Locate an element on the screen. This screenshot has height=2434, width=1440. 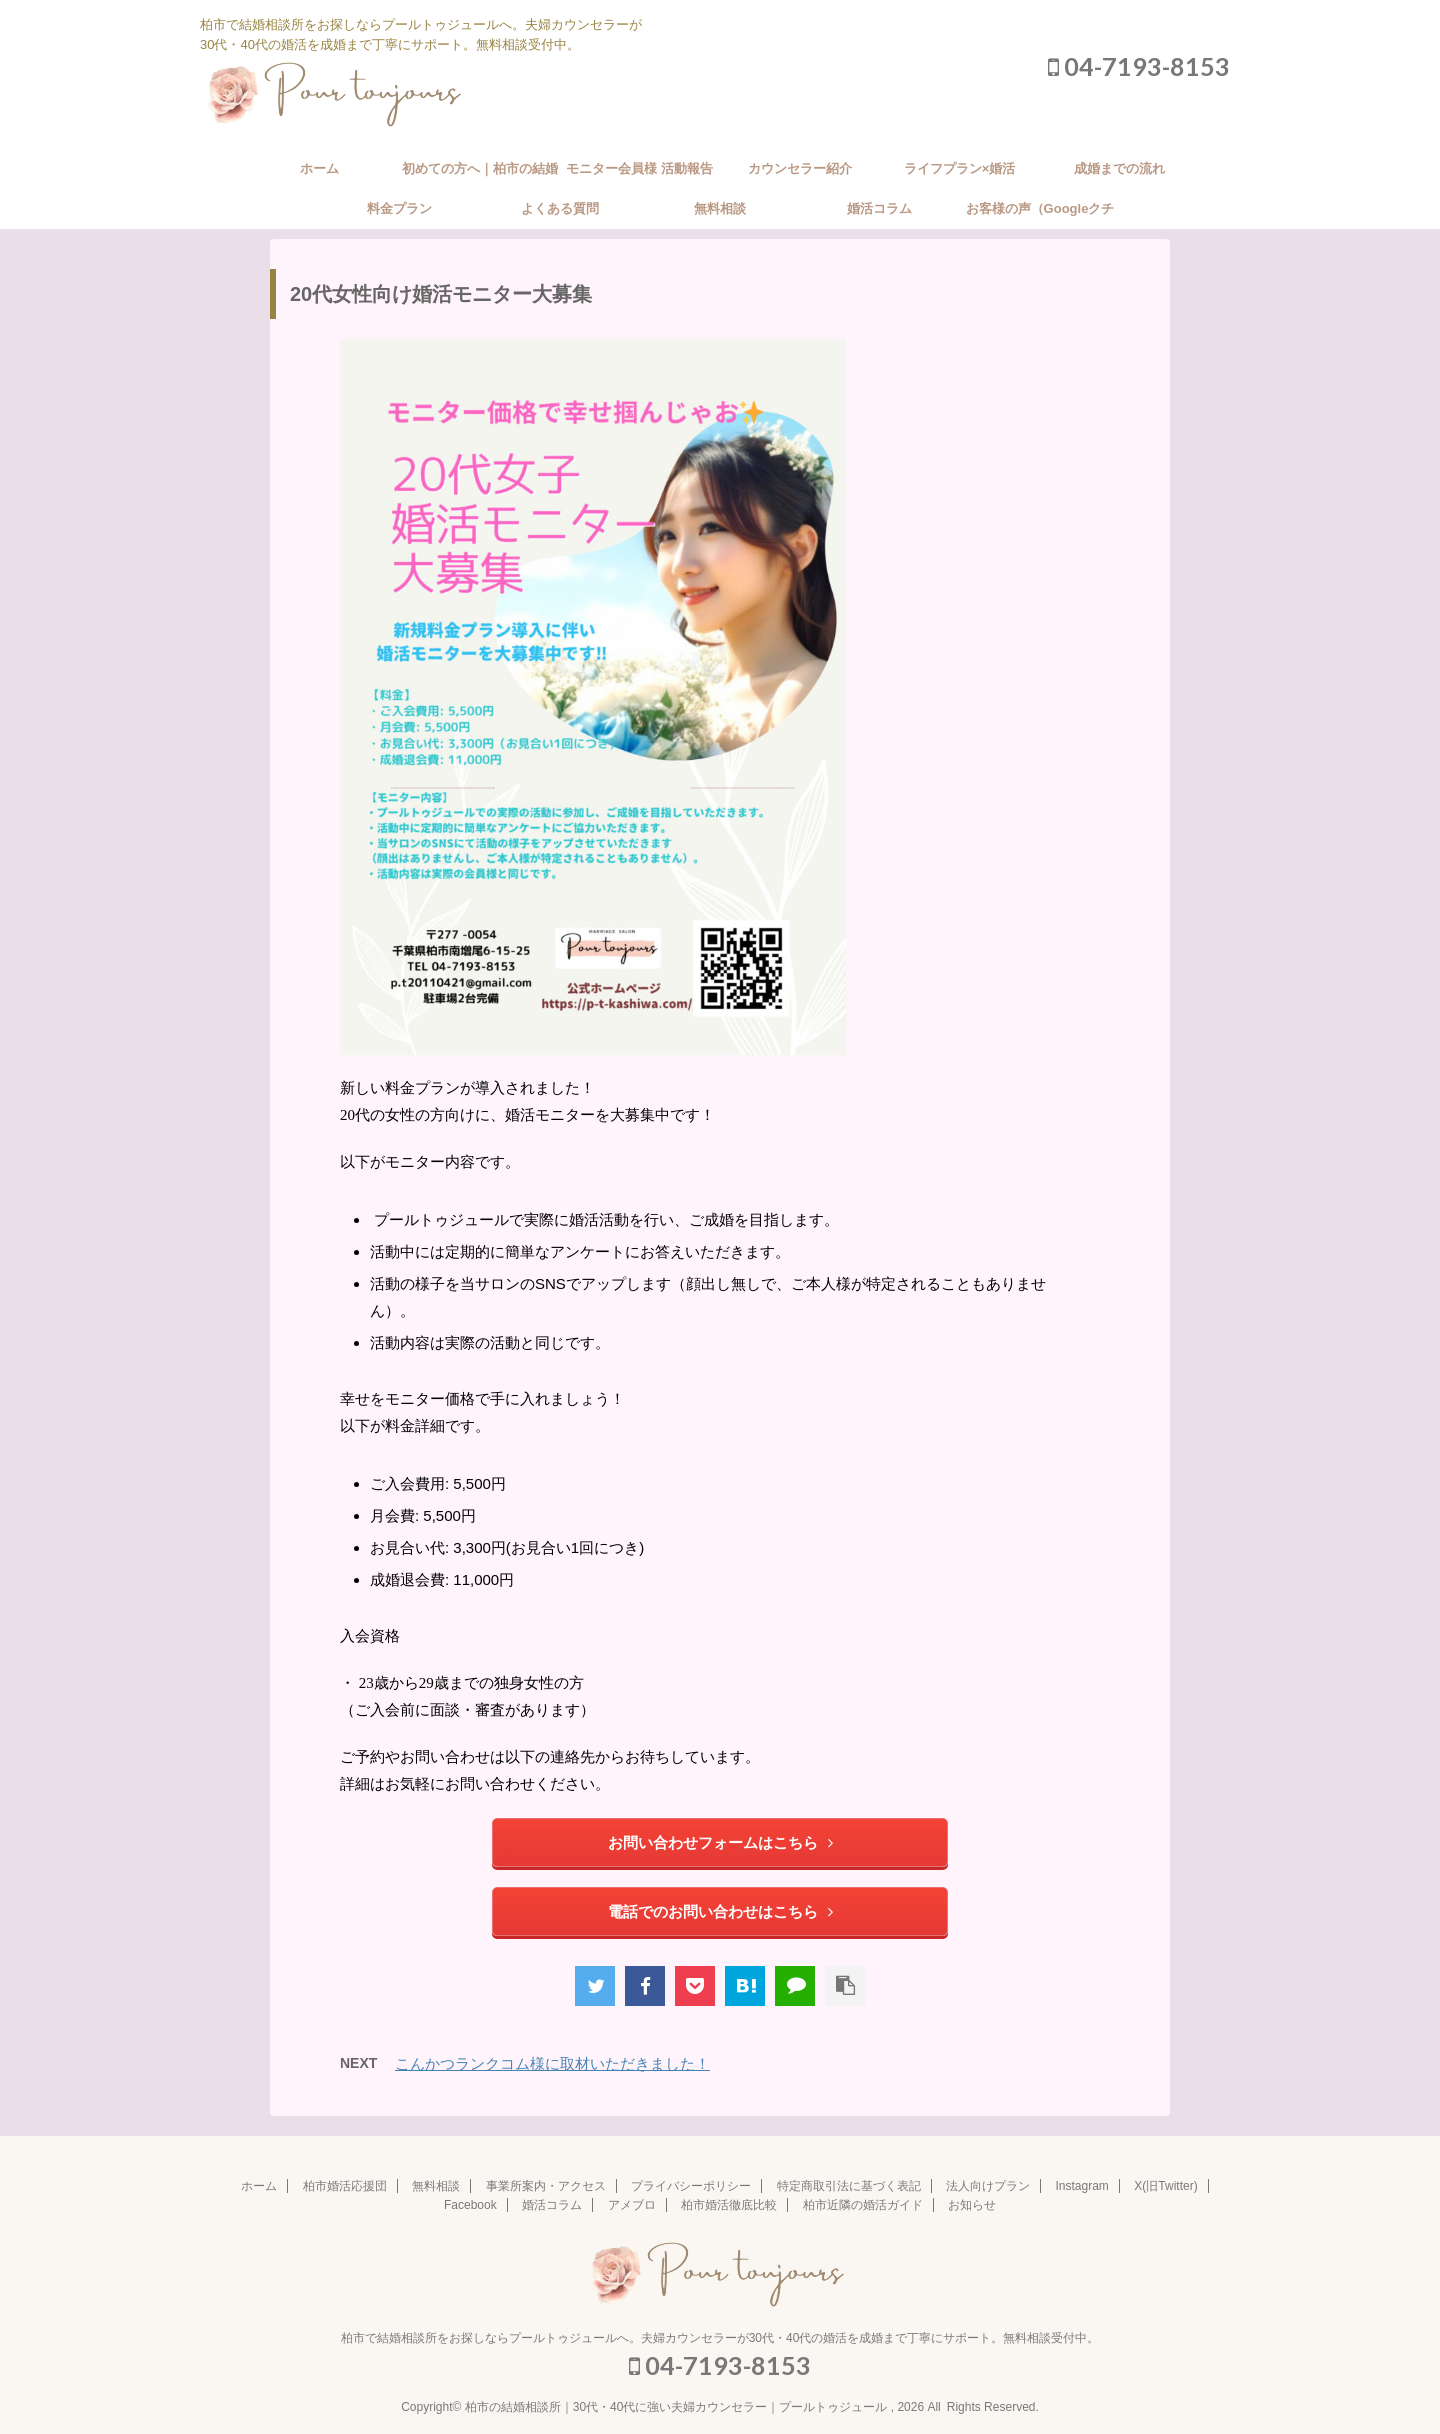
プライバシーポリシー is located at coordinates (691, 2186).